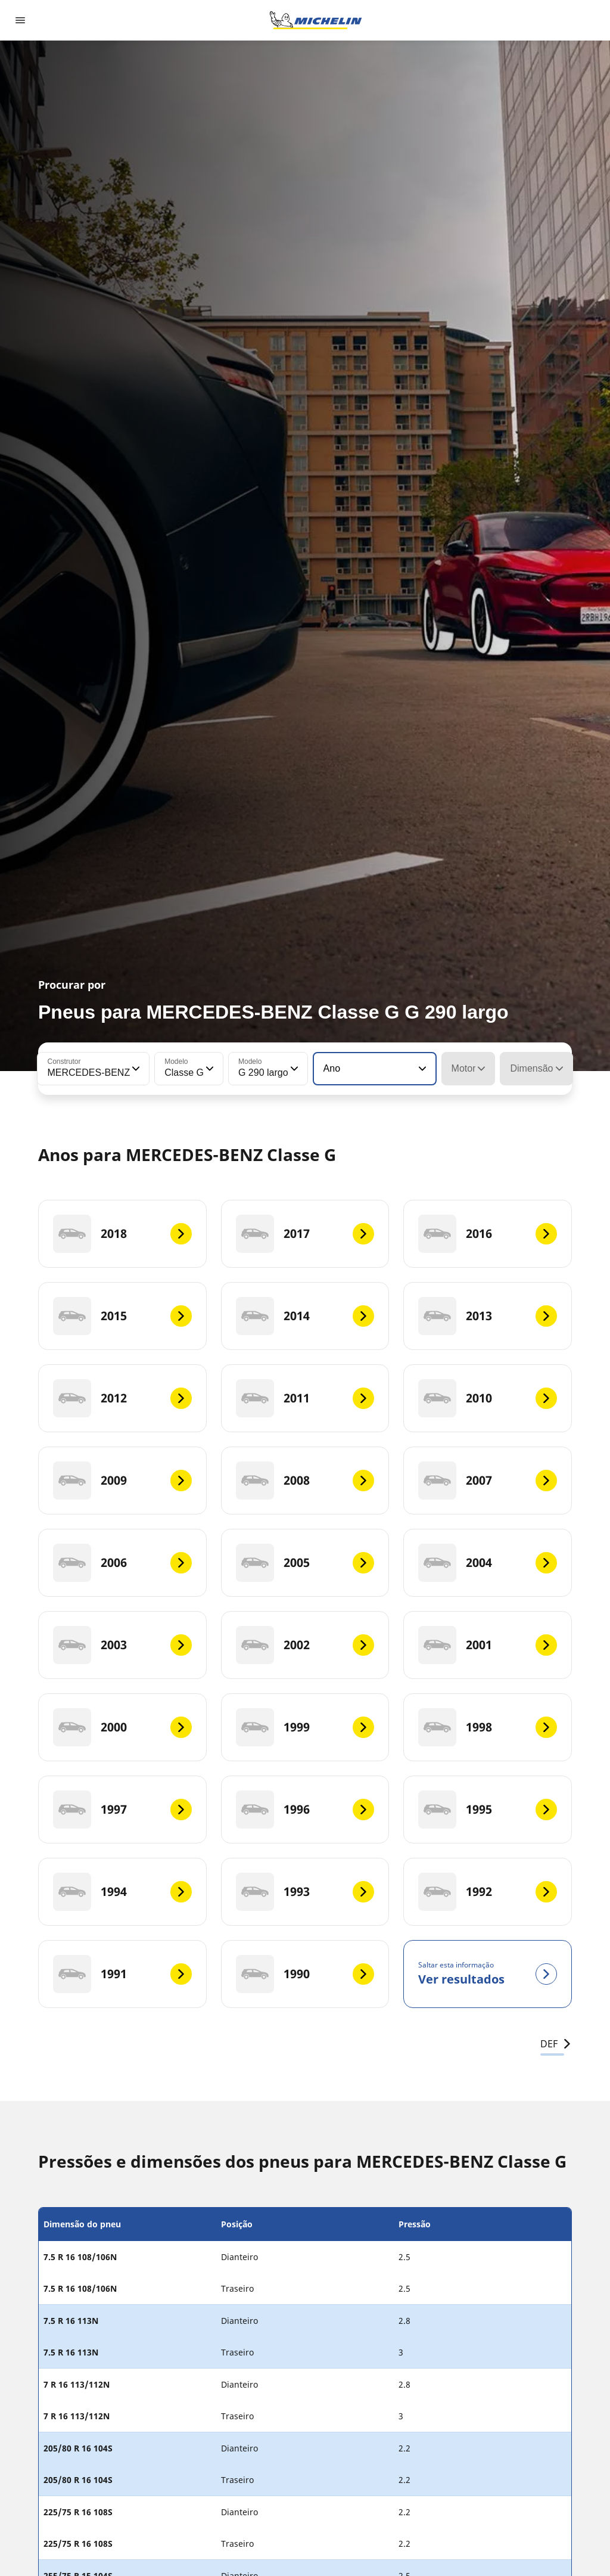  What do you see at coordinates (556, 2043) in the screenshot?
I see `DEF` at bounding box center [556, 2043].